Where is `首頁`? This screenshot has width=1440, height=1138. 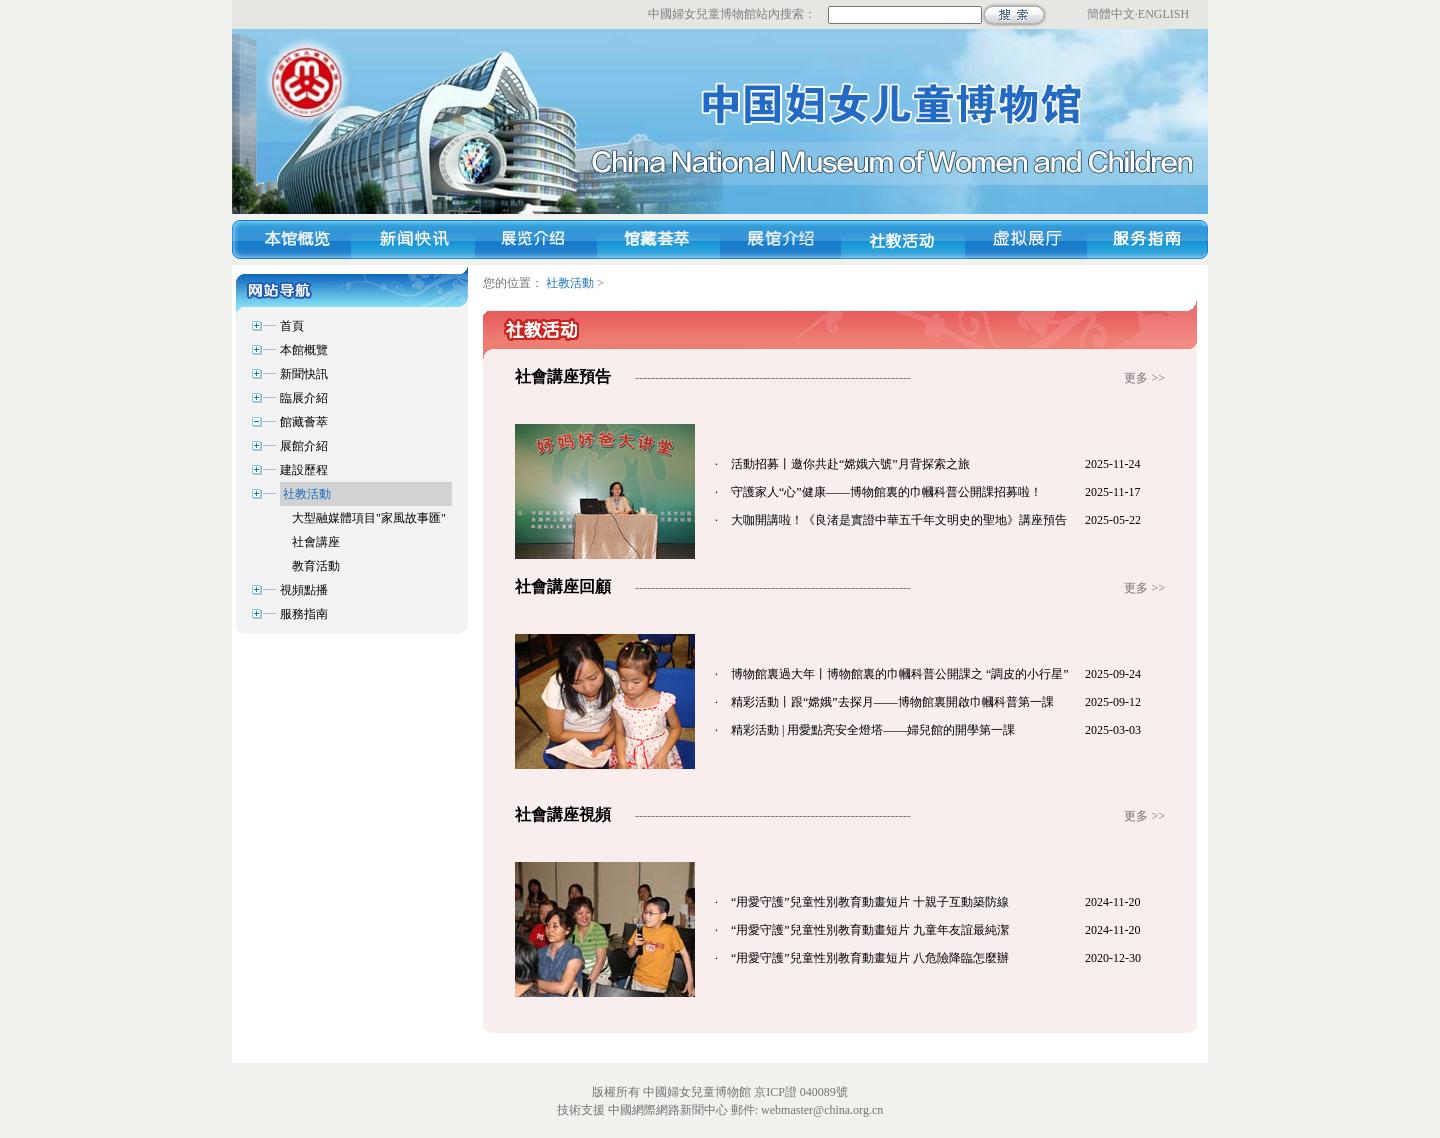
首頁 is located at coordinates (292, 326).